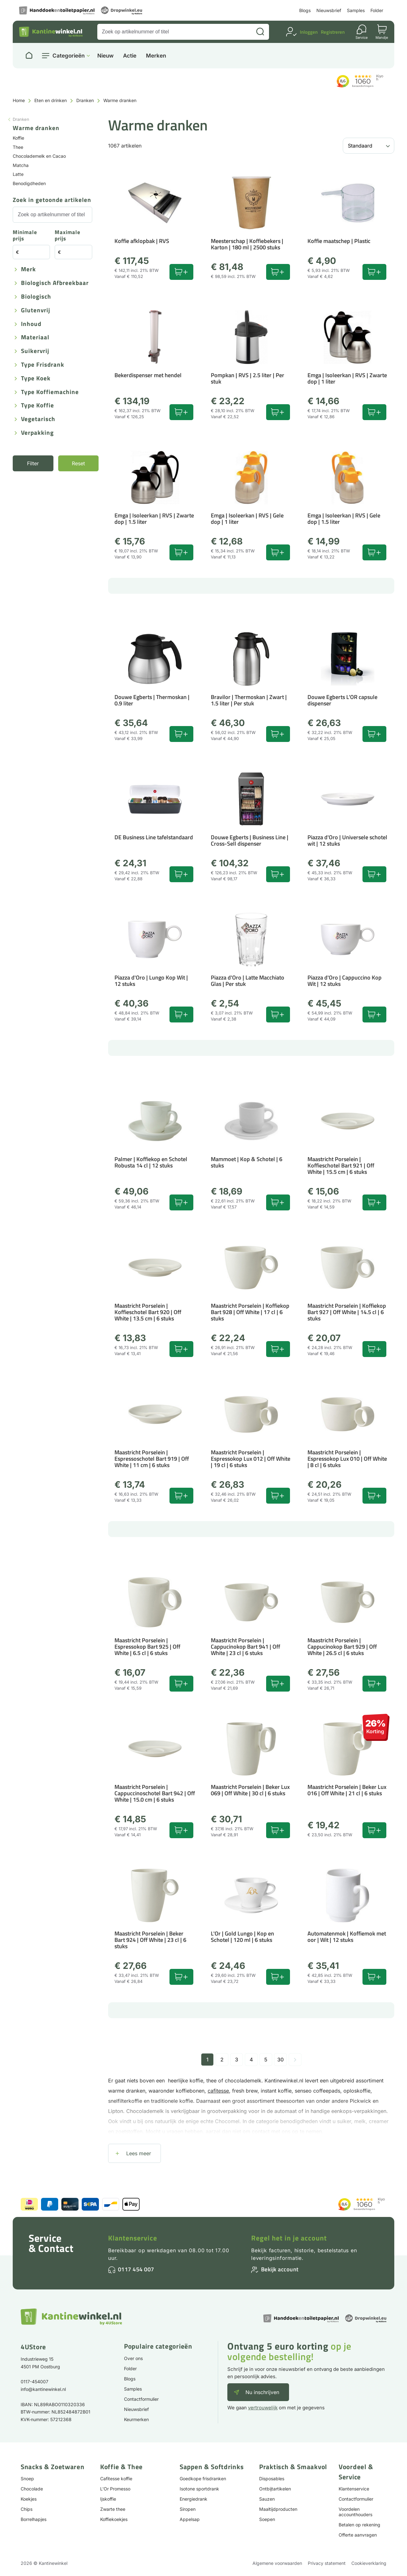 Image resolution: width=407 pixels, height=2576 pixels. Describe the element at coordinates (141, 2399) in the screenshot. I see `Contactformulier` at that location.